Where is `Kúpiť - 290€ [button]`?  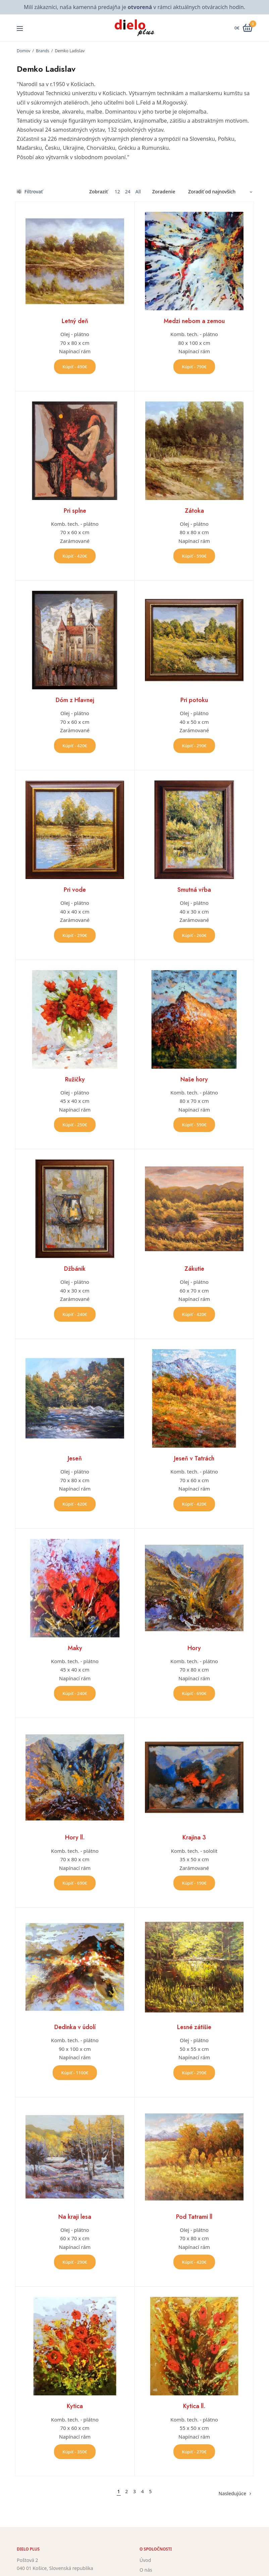
Kúpiť - 290€ [button] is located at coordinates (194, 746).